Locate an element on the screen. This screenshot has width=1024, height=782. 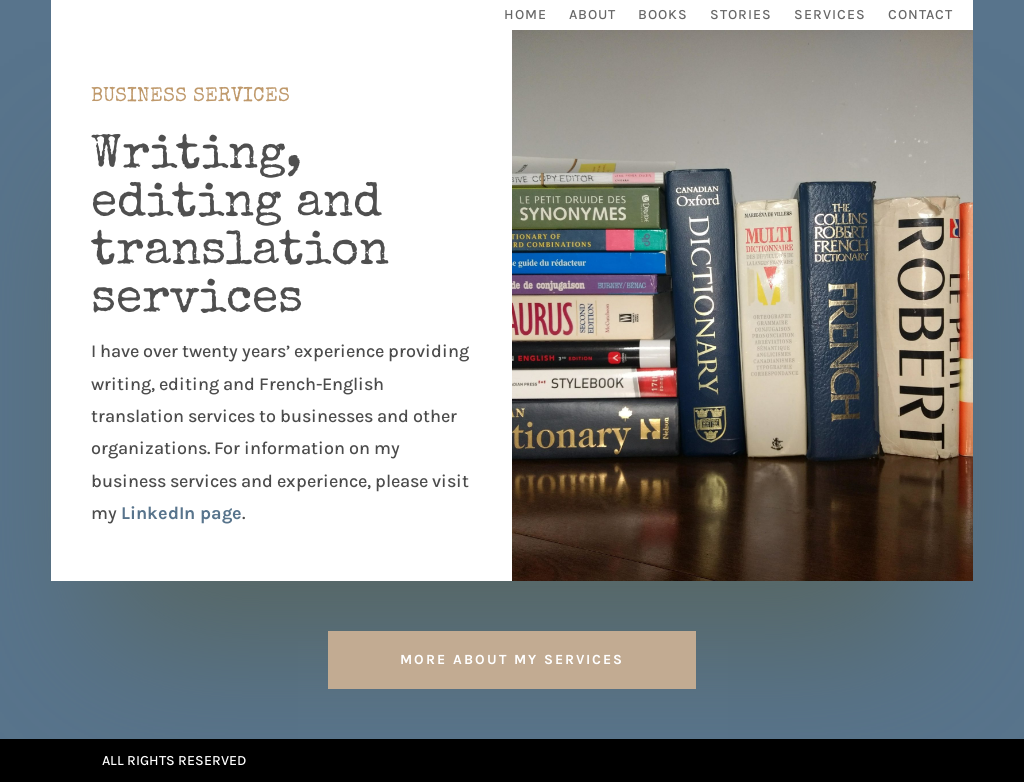
More about my services is located at coordinates (512, 659).